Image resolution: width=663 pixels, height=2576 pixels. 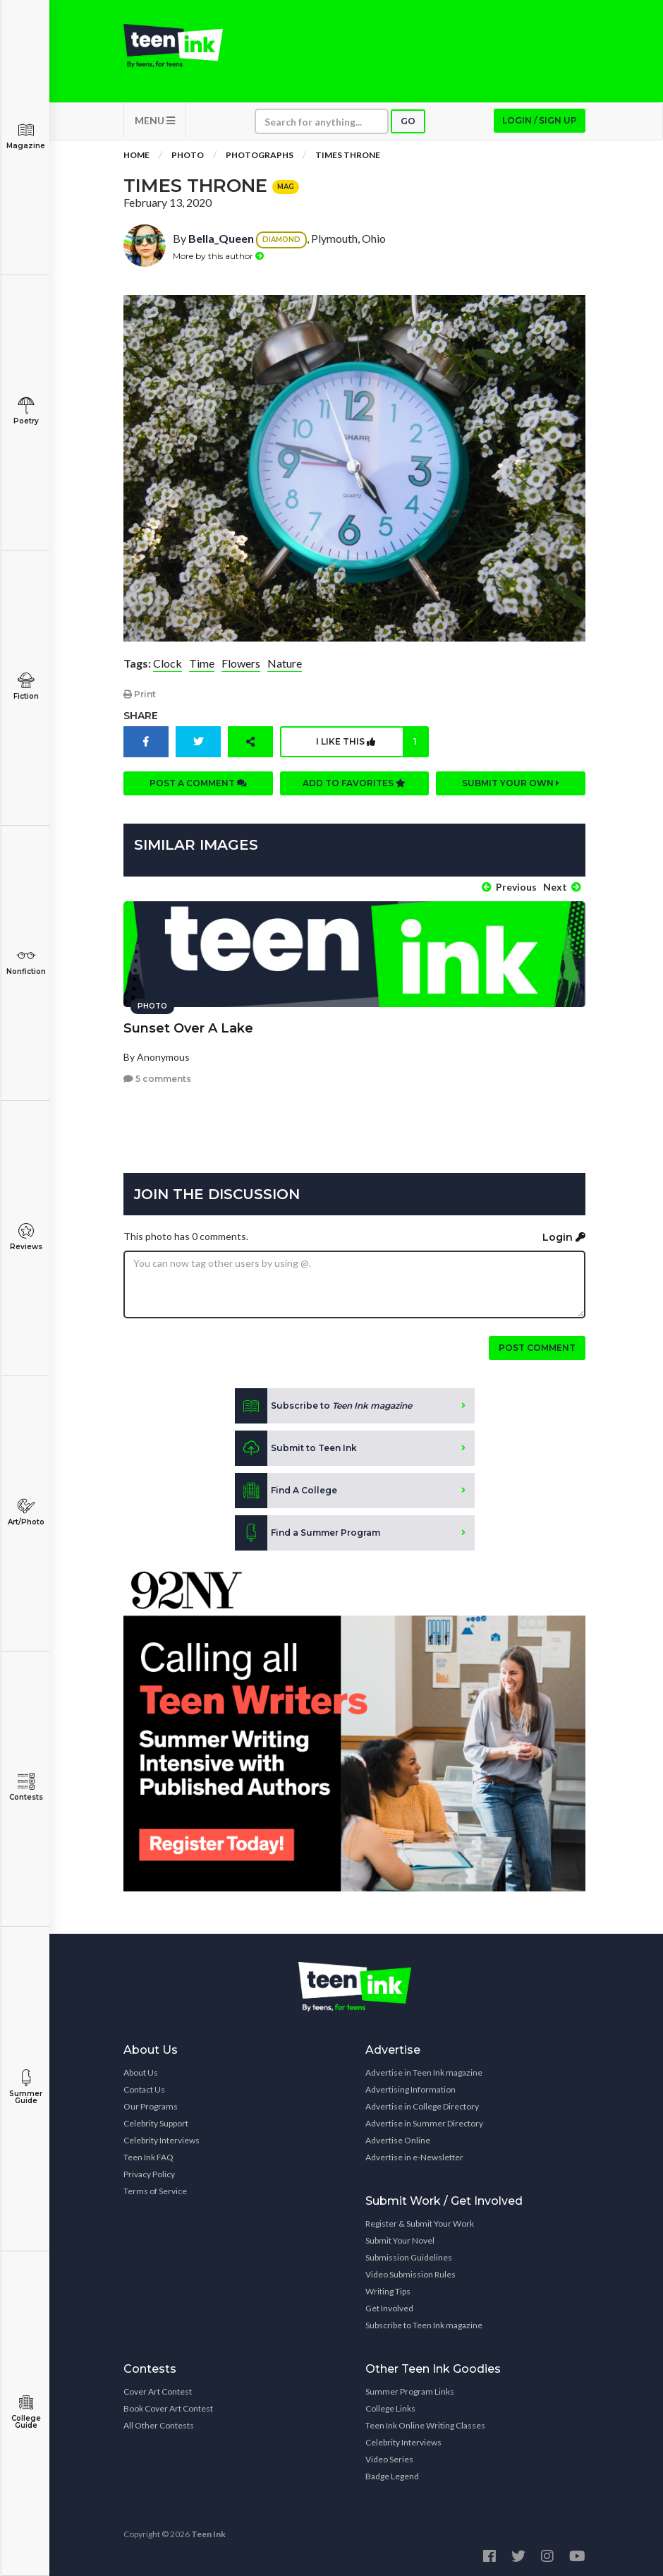 I want to click on Magazine, so click(x=26, y=135).